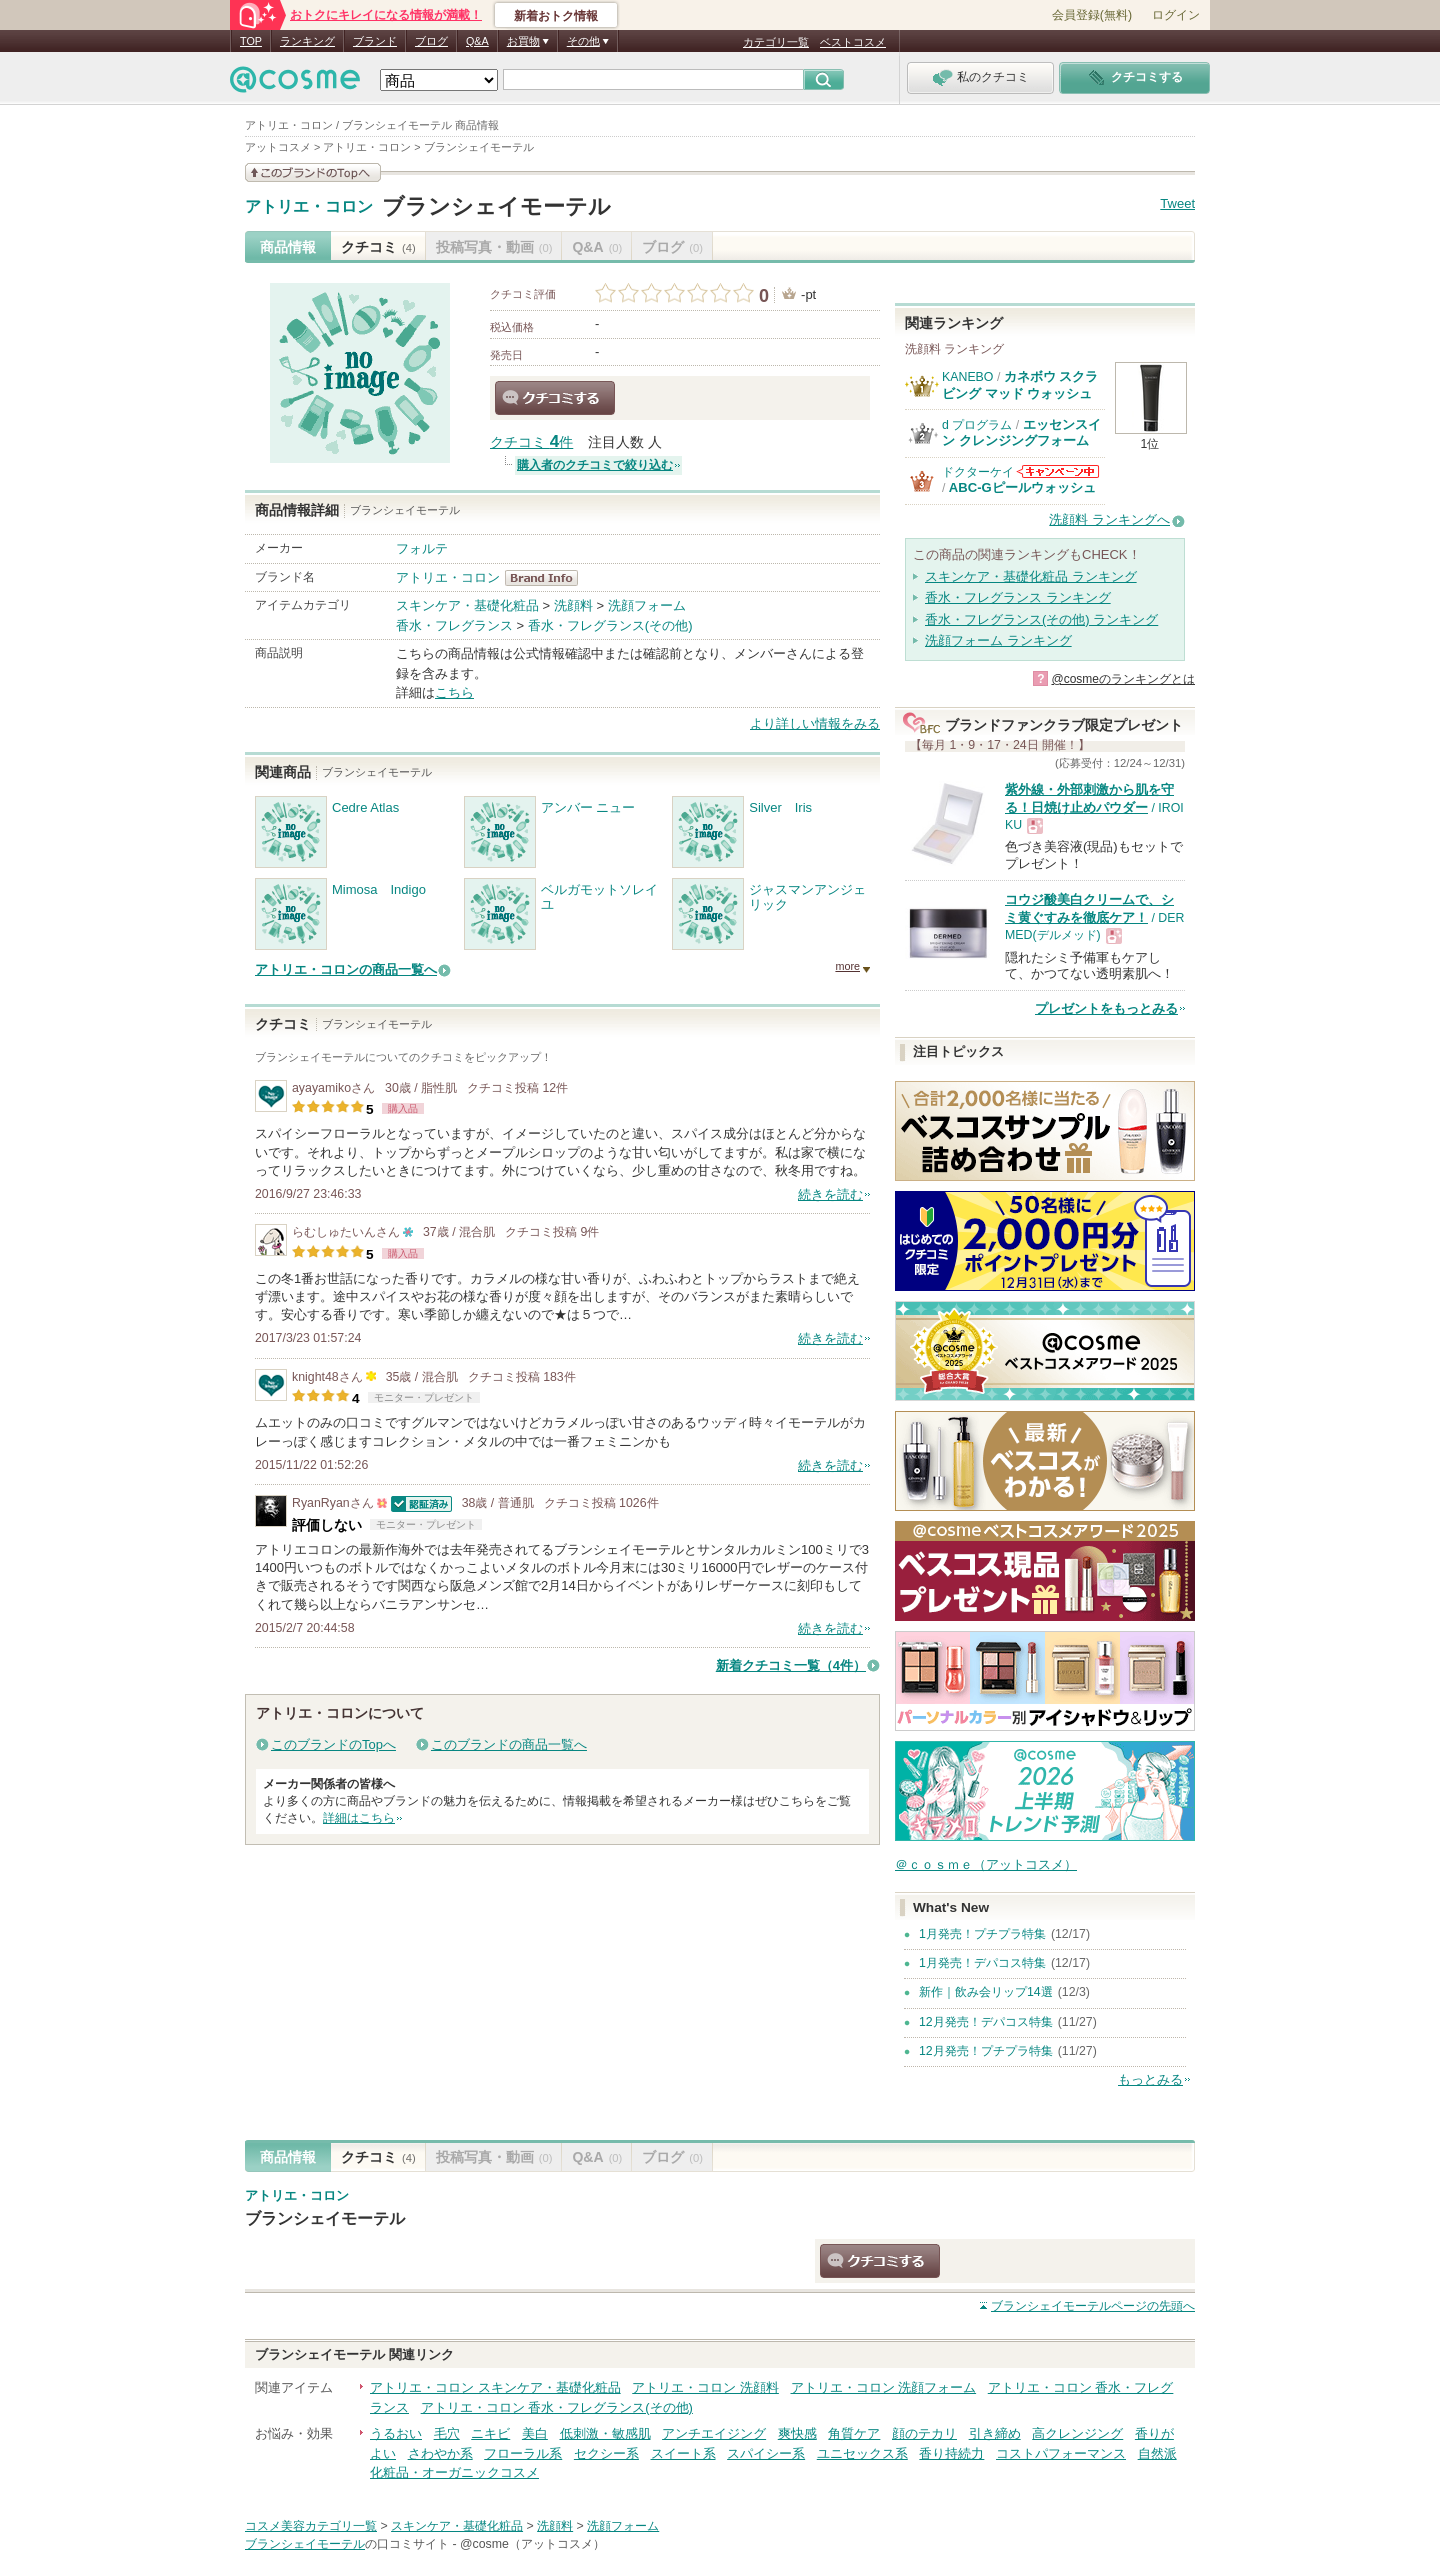 This screenshot has width=1440, height=2554. I want to click on カテゴリ一覧, so click(776, 42).